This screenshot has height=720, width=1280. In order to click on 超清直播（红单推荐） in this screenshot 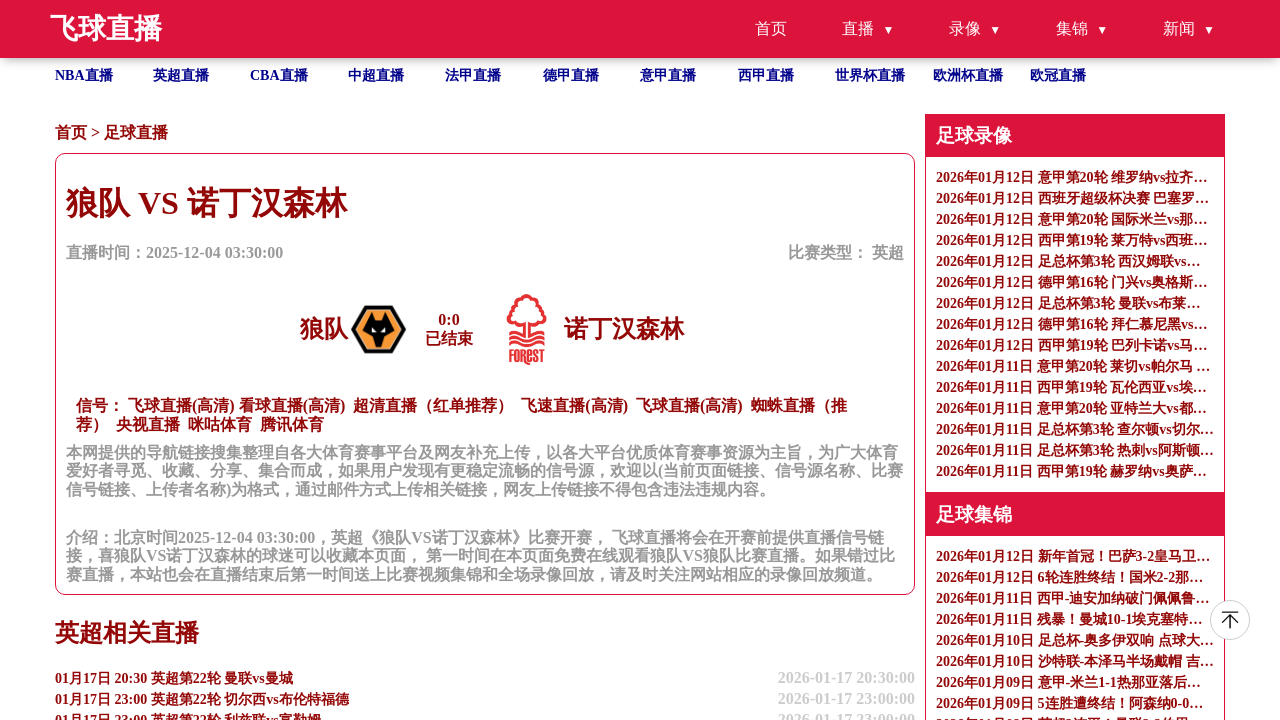, I will do `click(433, 405)`.